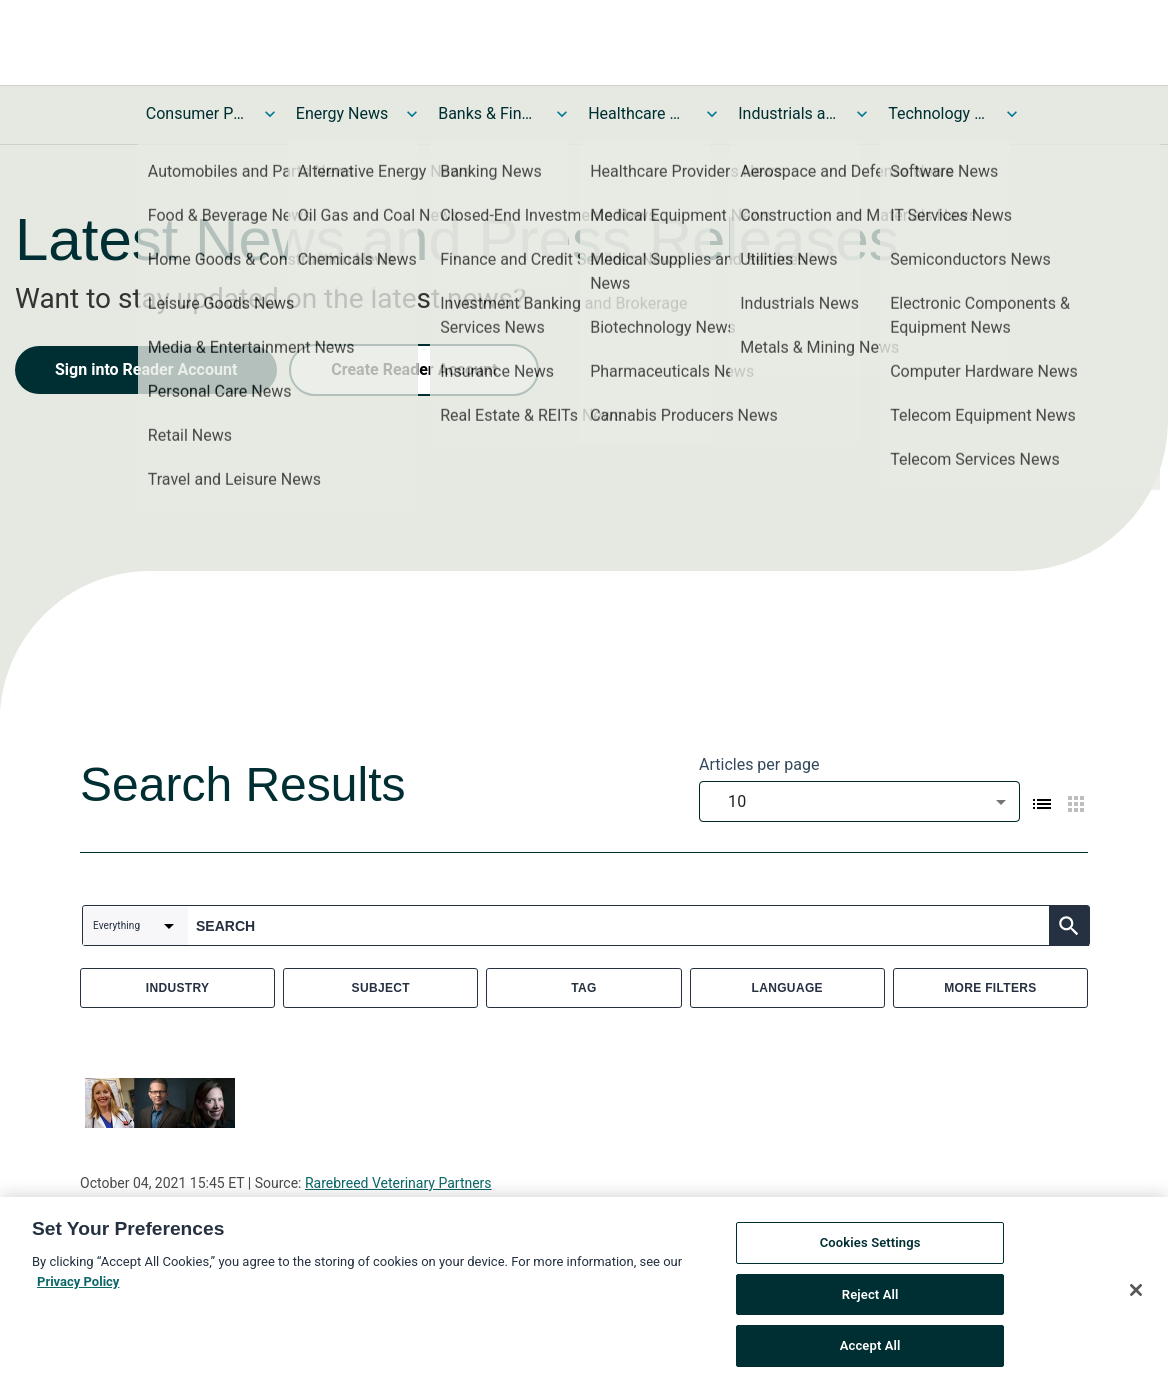 The height and width of the screenshot is (1387, 1168). I want to click on Consumer Products and Services News, so click(196, 113).